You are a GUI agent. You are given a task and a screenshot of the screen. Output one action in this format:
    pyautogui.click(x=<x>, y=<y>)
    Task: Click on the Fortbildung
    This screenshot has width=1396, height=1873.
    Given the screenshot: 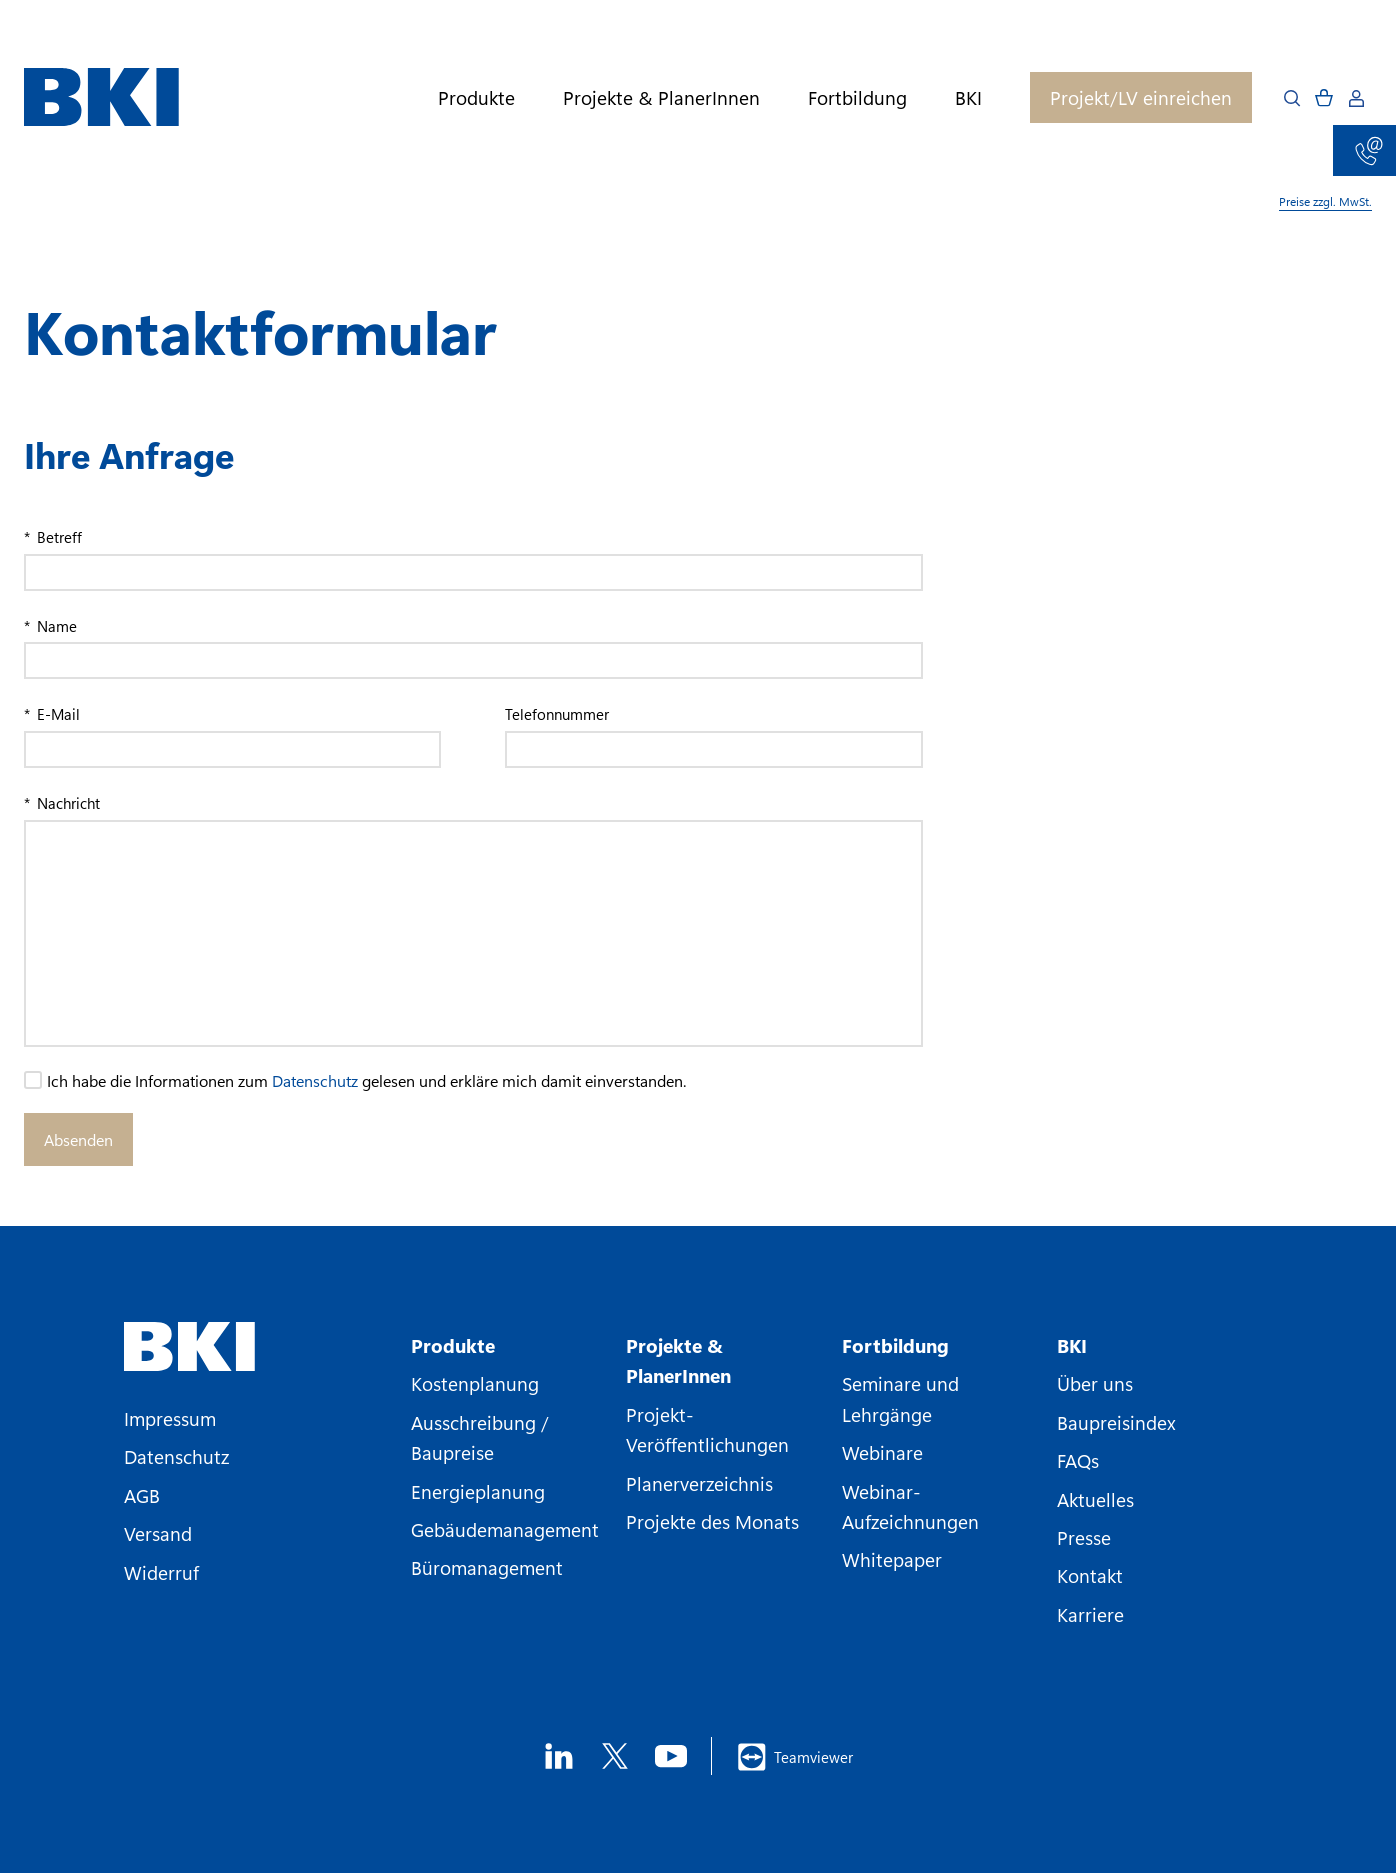 What is the action you would take?
    pyautogui.click(x=857, y=97)
    